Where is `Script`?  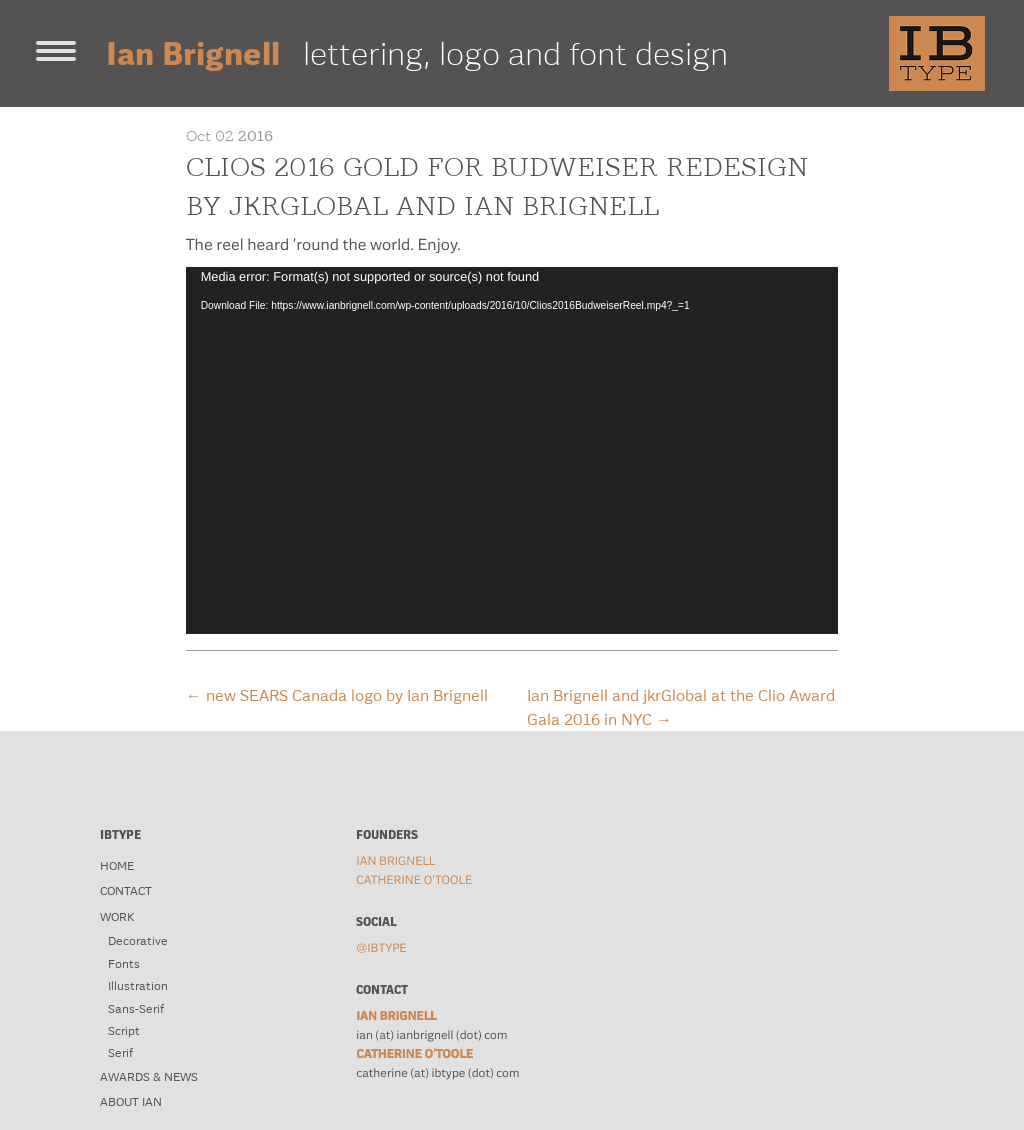
Script is located at coordinates (124, 1031).